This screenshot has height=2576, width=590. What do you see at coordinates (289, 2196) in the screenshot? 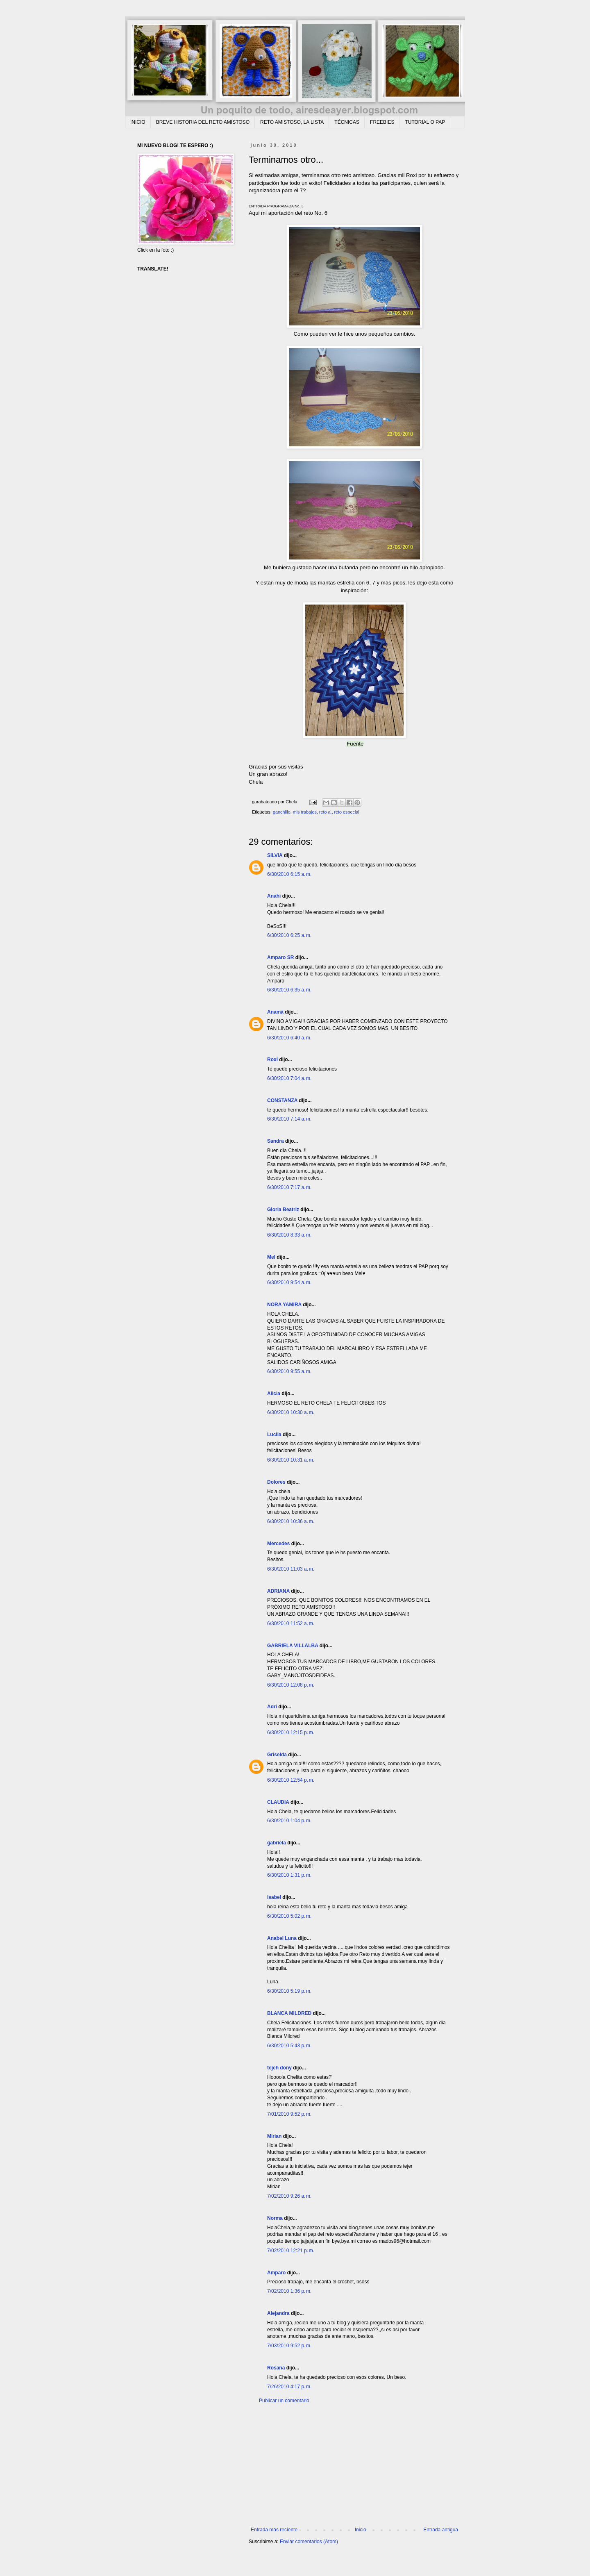
I see `7/02/2010 9:26 a. m.` at bounding box center [289, 2196].